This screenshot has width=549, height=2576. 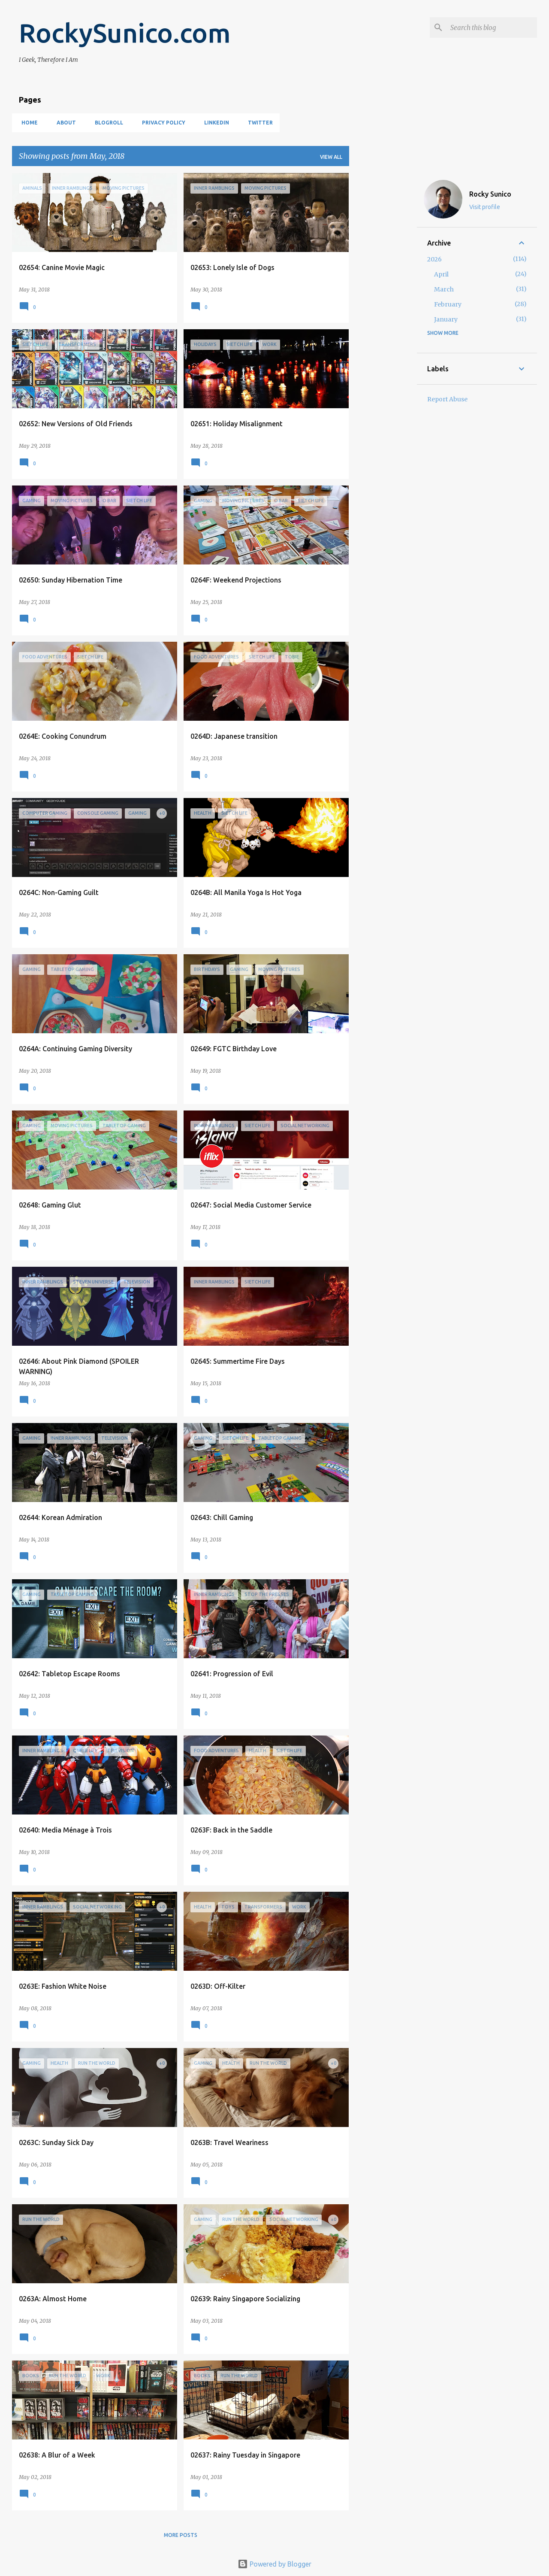 What do you see at coordinates (27, 122) in the screenshot?
I see `Home` at bounding box center [27, 122].